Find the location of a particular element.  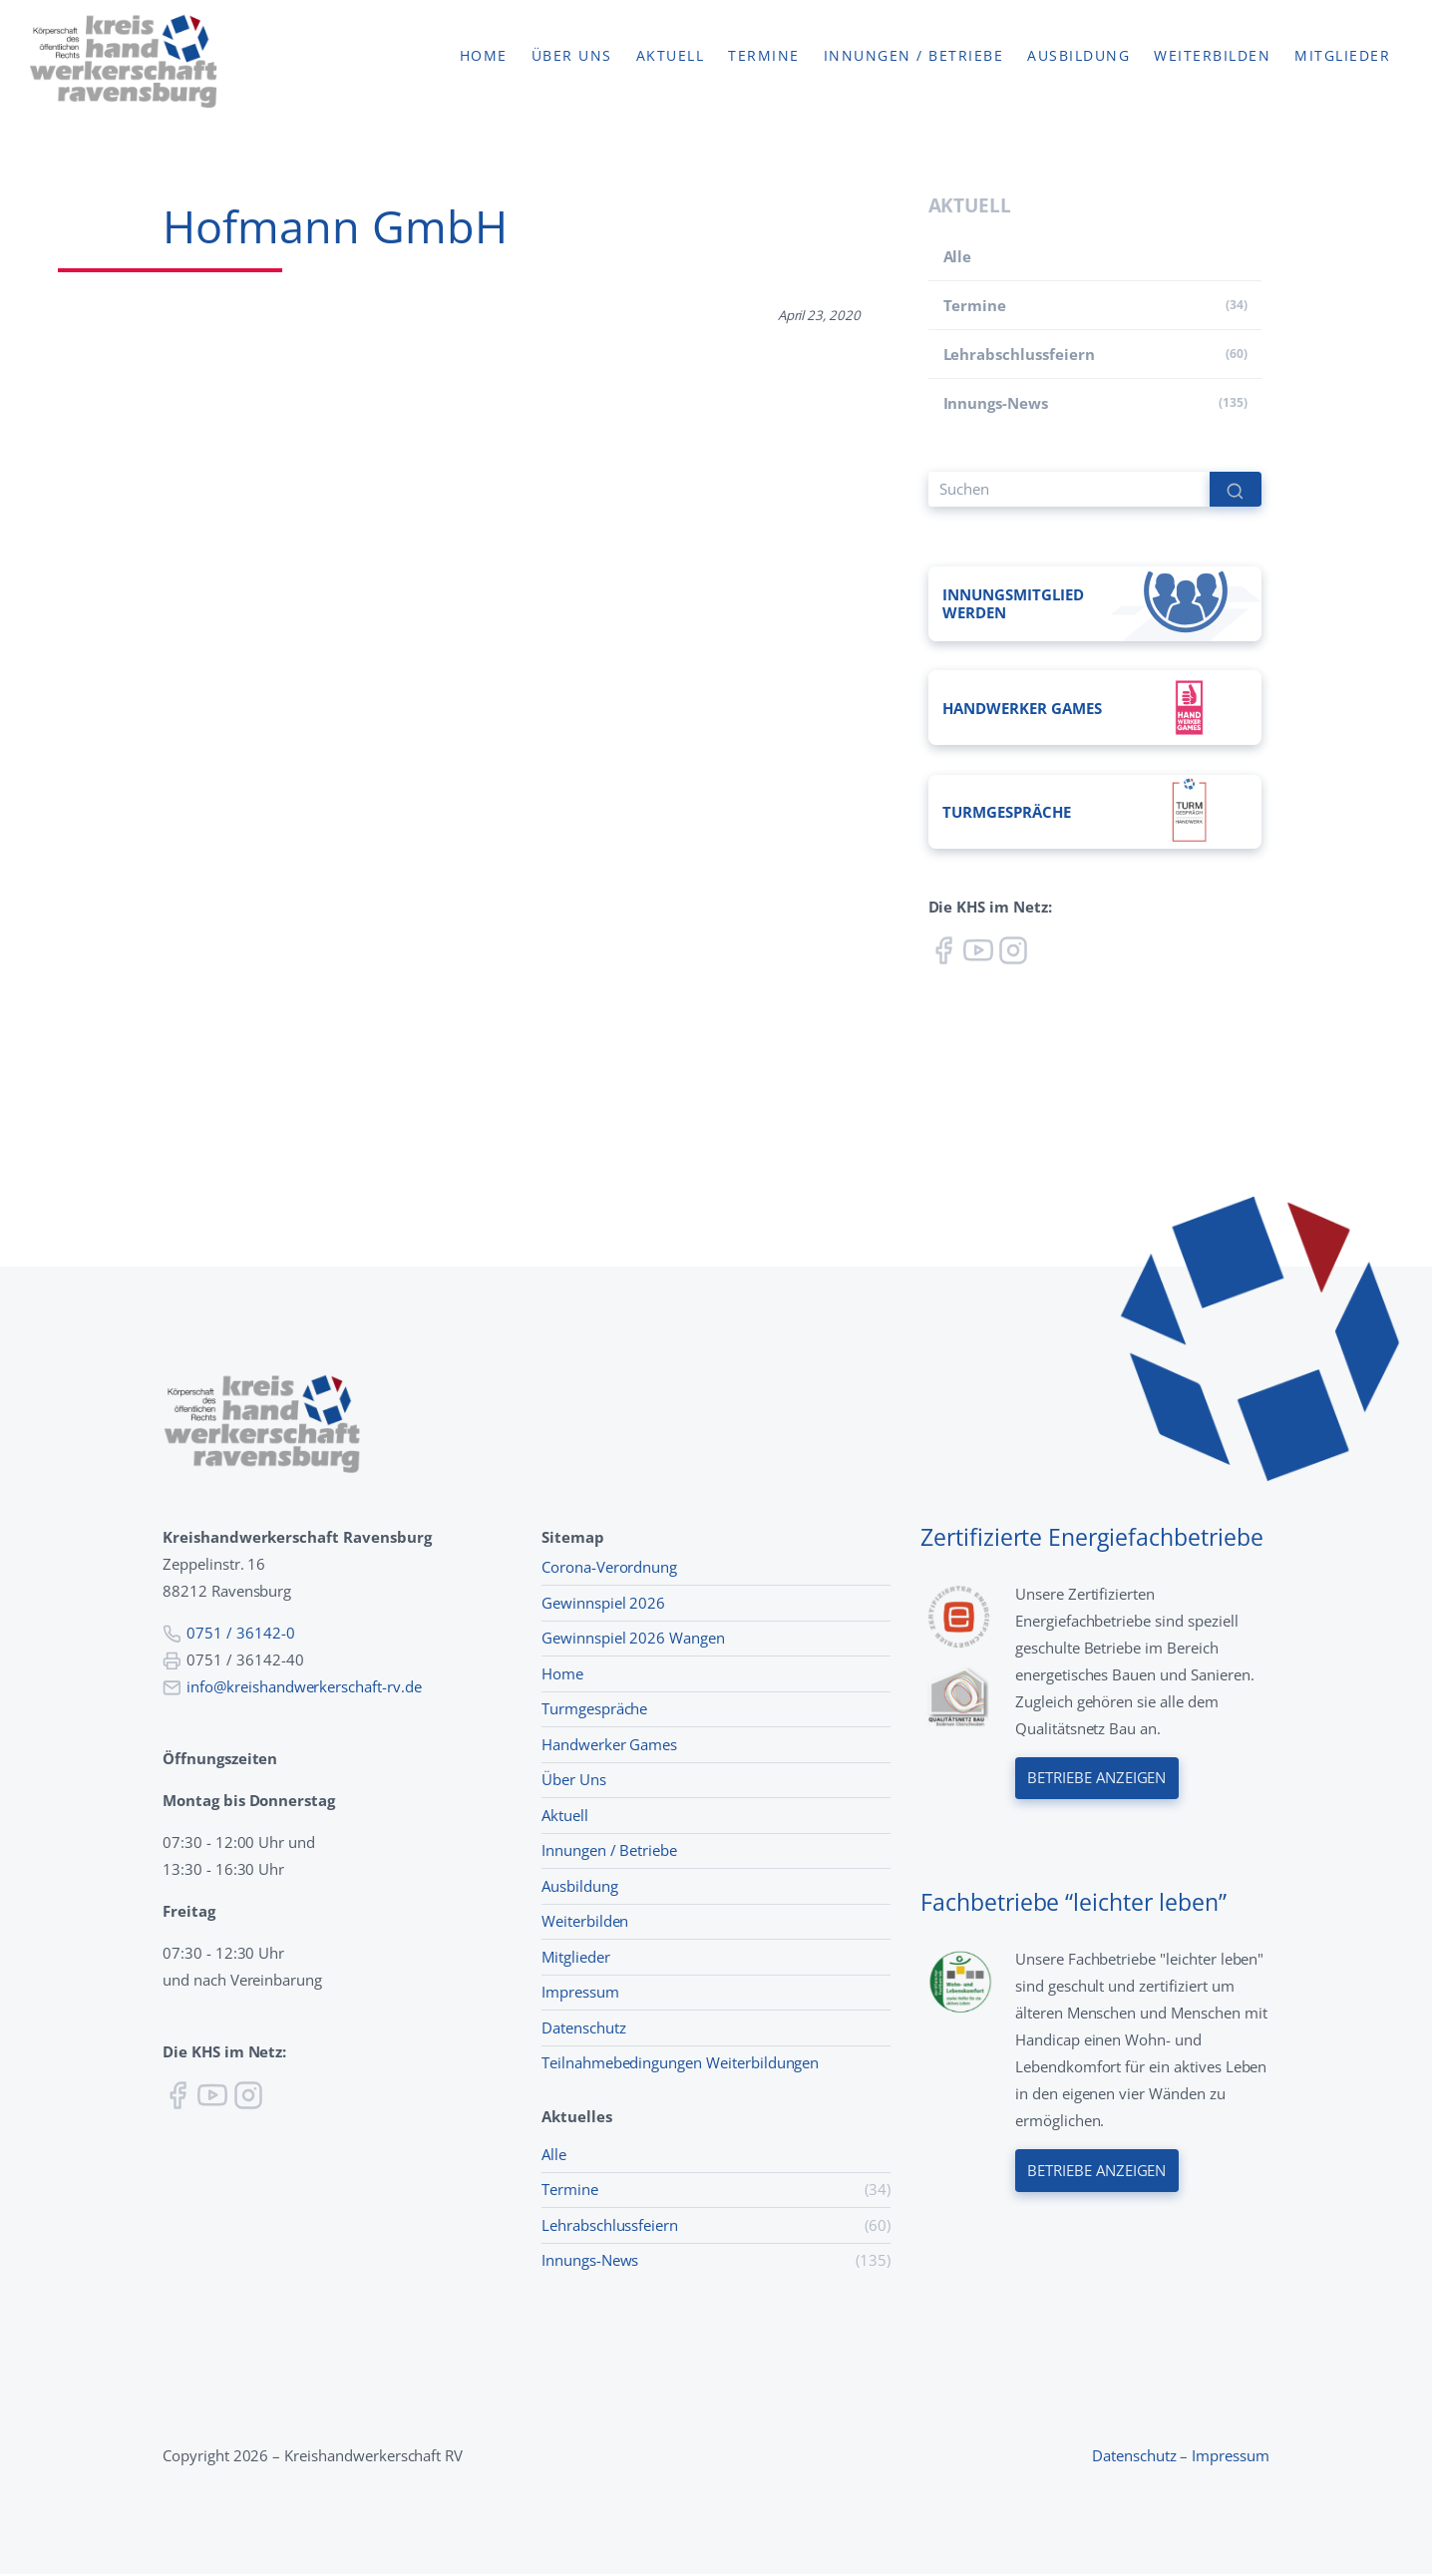

Termine is located at coordinates (764, 57).